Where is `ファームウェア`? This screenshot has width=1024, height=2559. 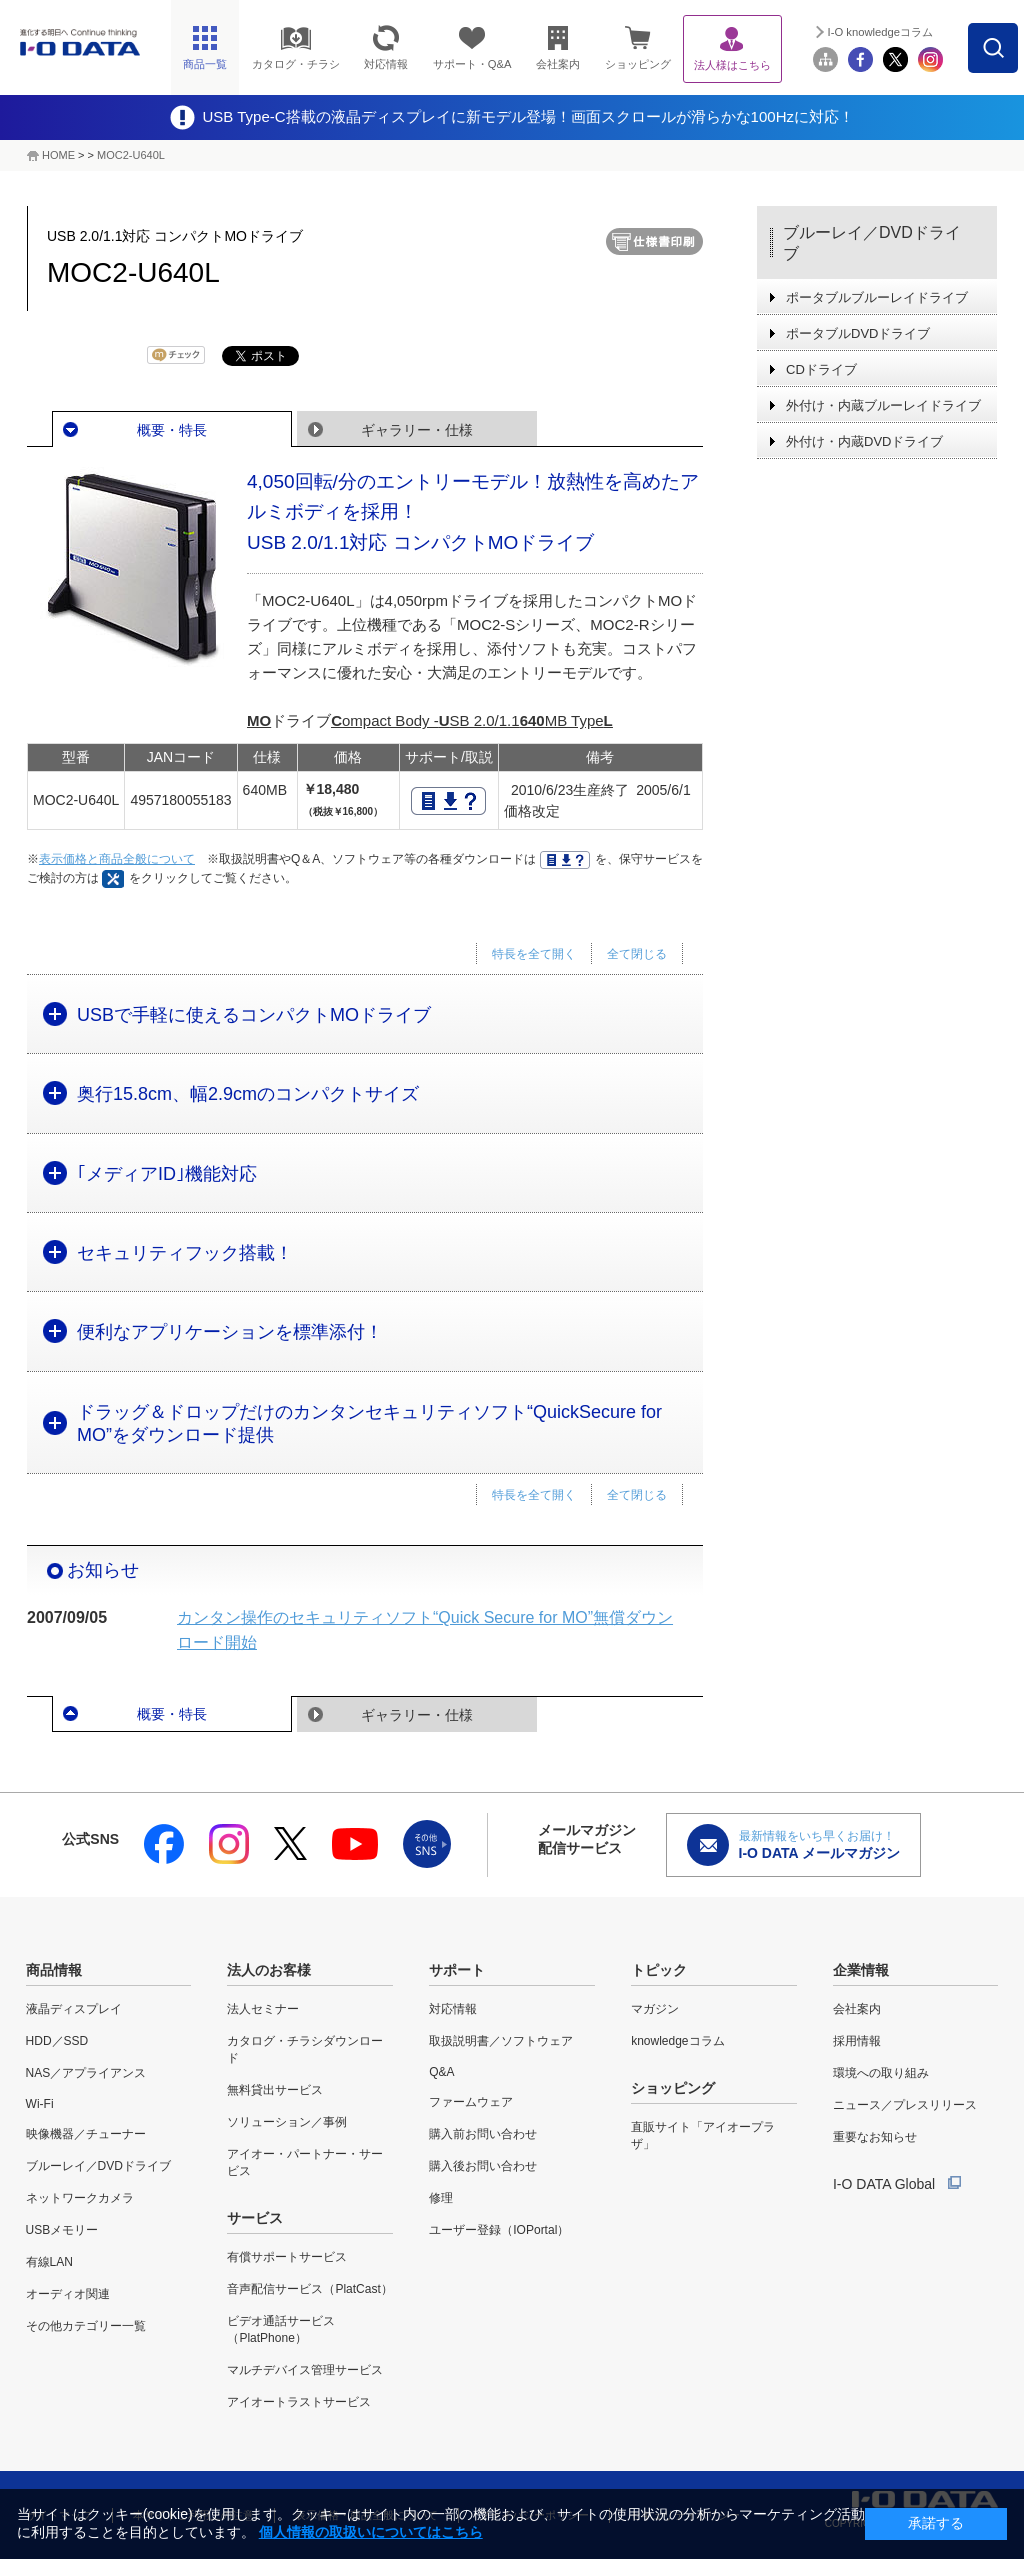
ファームウェア is located at coordinates (471, 2102).